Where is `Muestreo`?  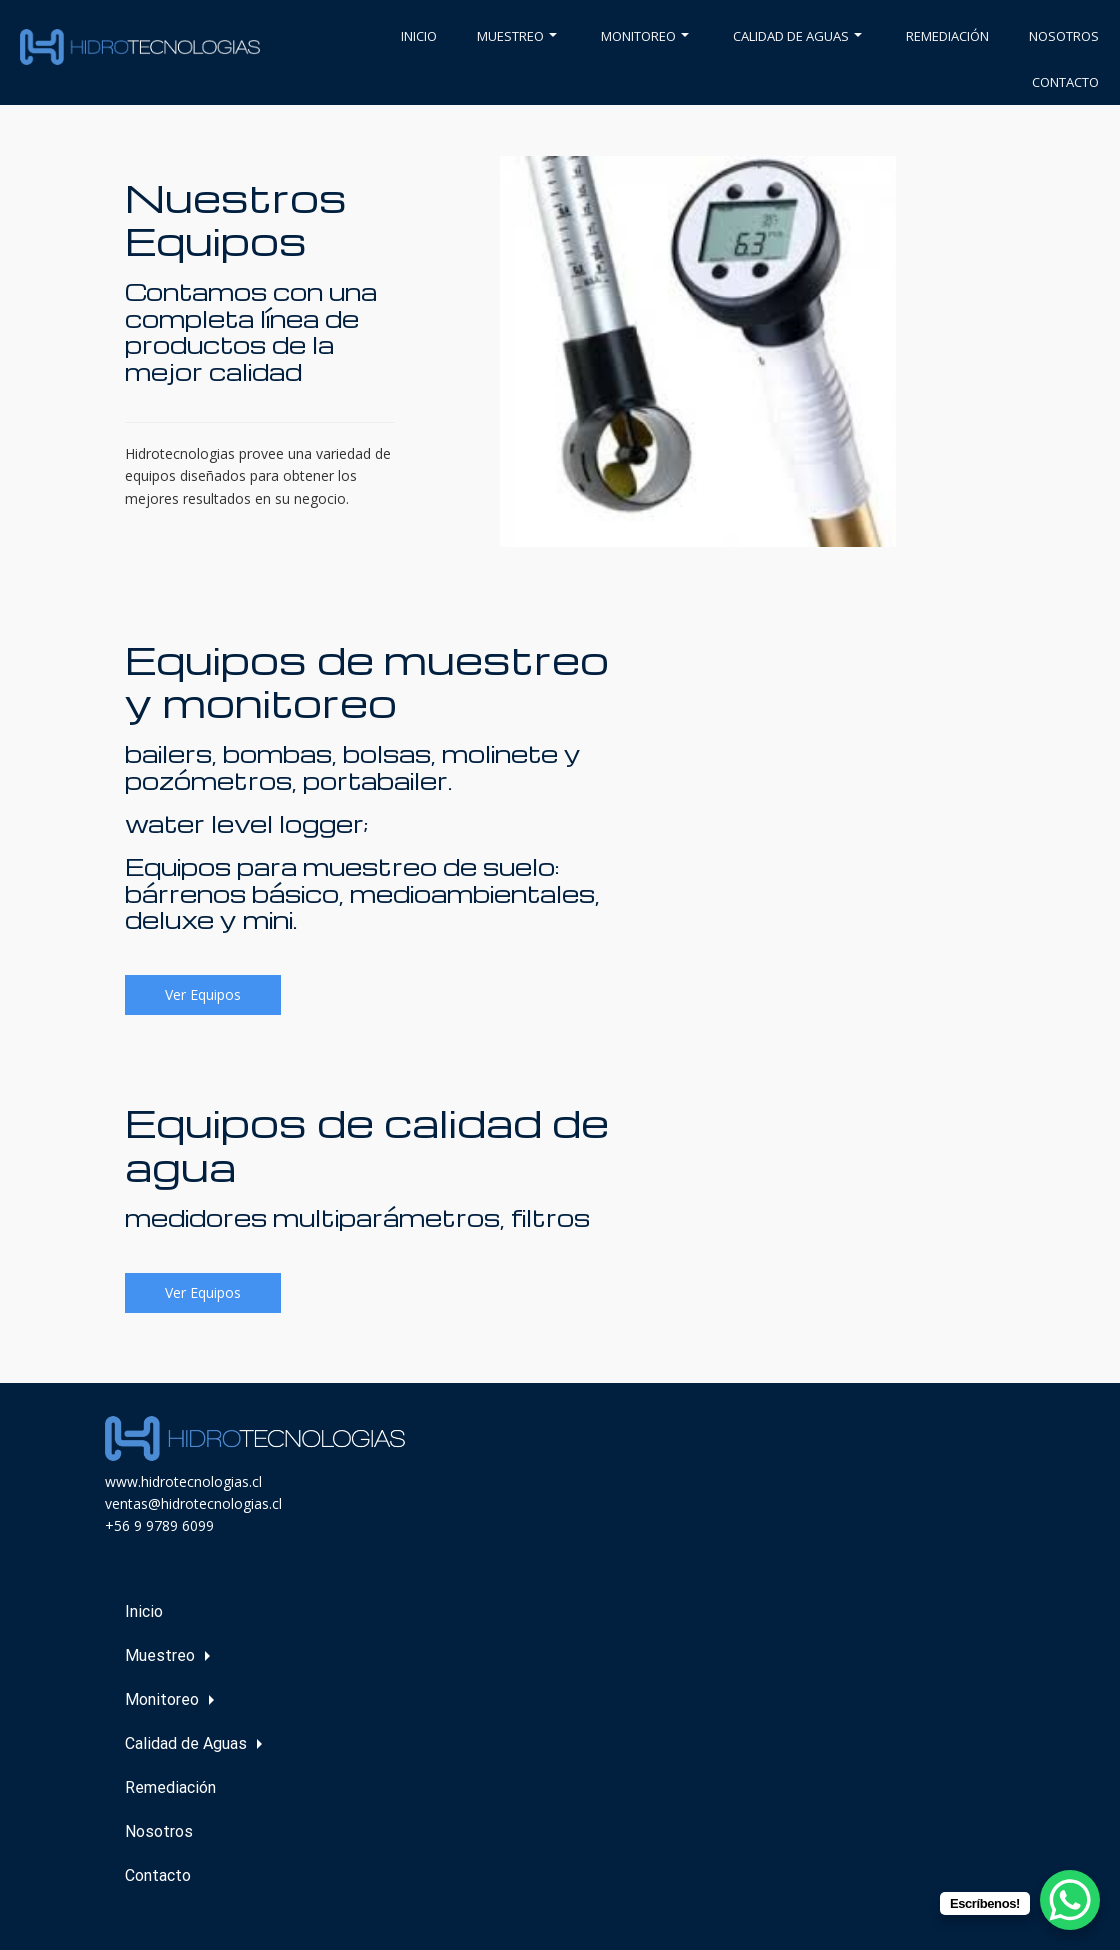
Muestreo is located at coordinates (517, 36).